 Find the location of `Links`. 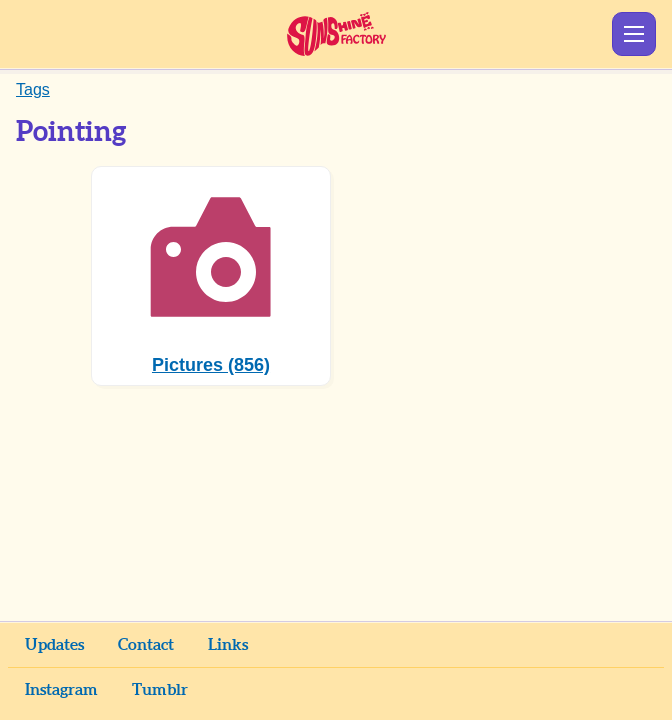

Links is located at coordinates (228, 645).